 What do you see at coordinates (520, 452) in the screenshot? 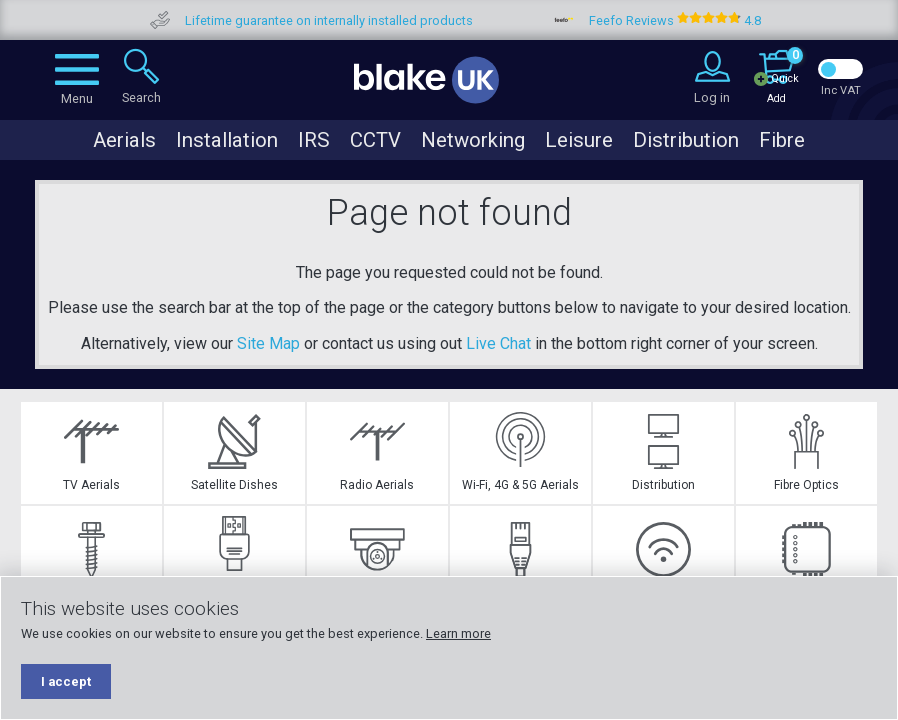
I see `Wi-Fi, 4G & 5G Aerials` at bounding box center [520, 452].